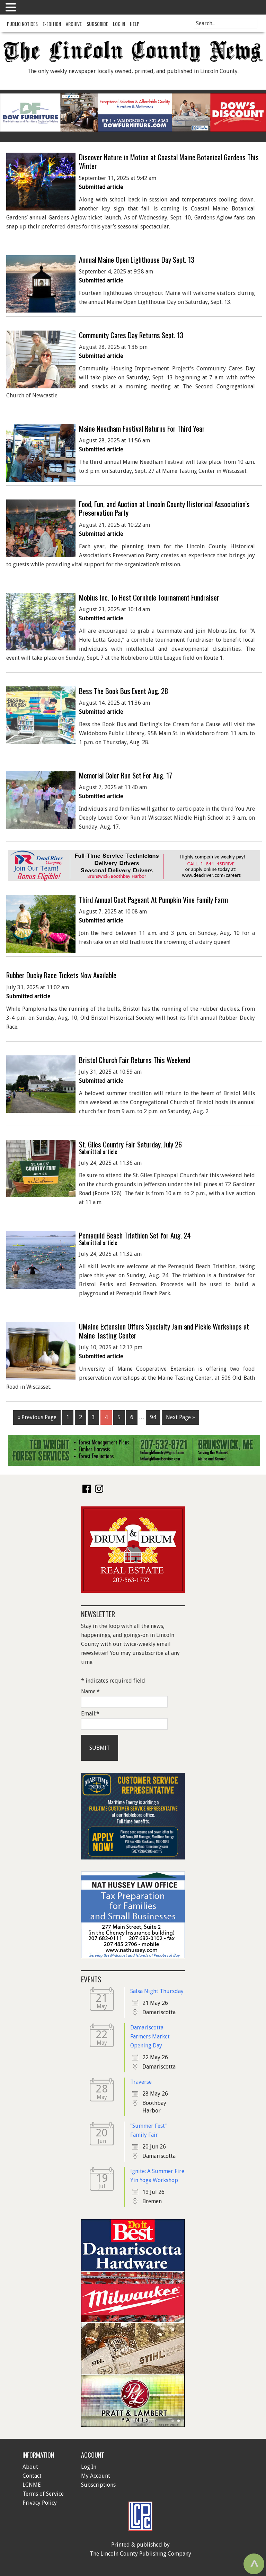 The width and height of the screenshot is (266, 2576). Describe the element at coordinates (180, 1417) in the screenshot. I see `Next Page »` at that location.